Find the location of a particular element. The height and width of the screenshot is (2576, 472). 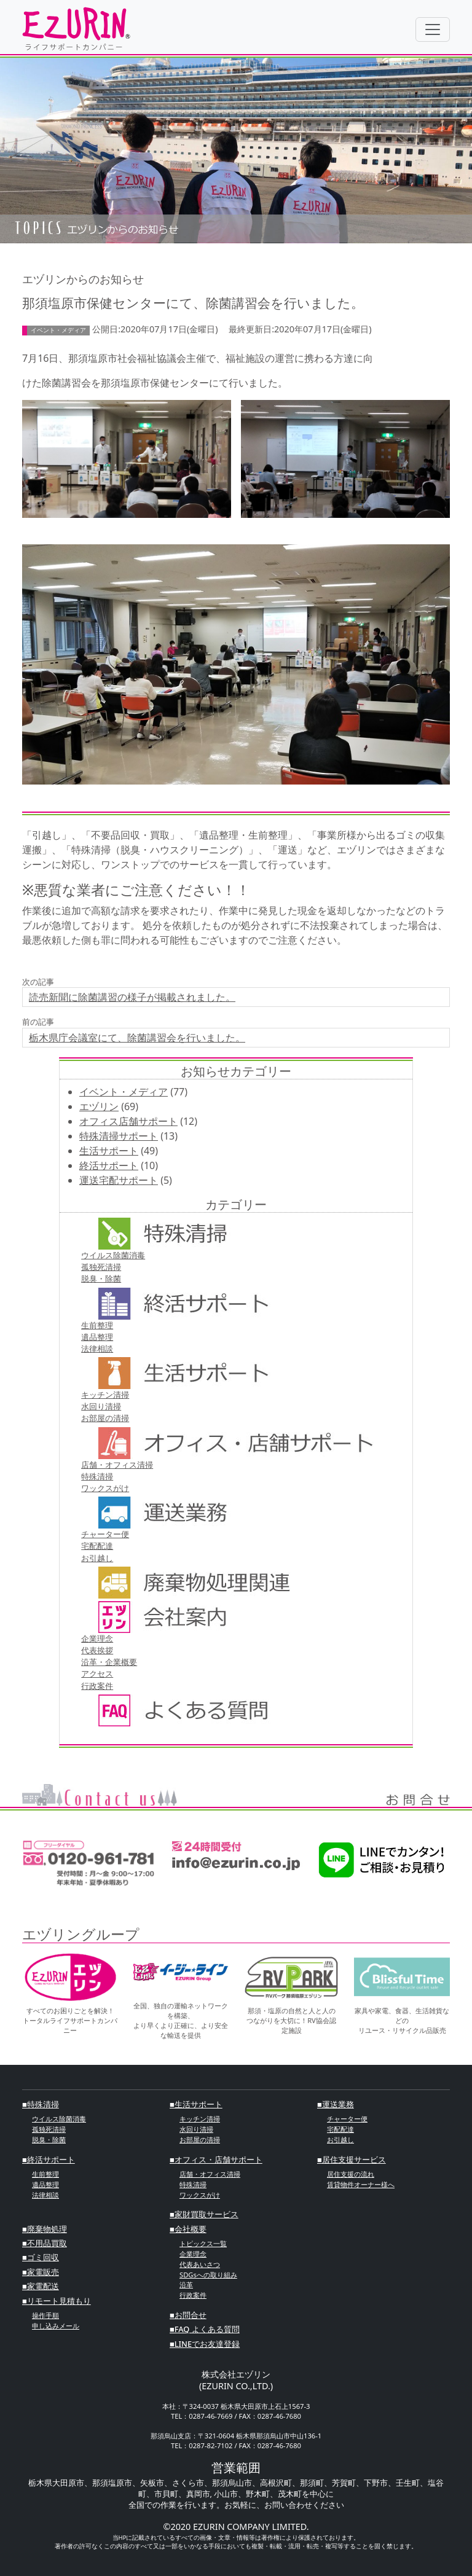

企業理念 is located at coordinates (97, 1638).